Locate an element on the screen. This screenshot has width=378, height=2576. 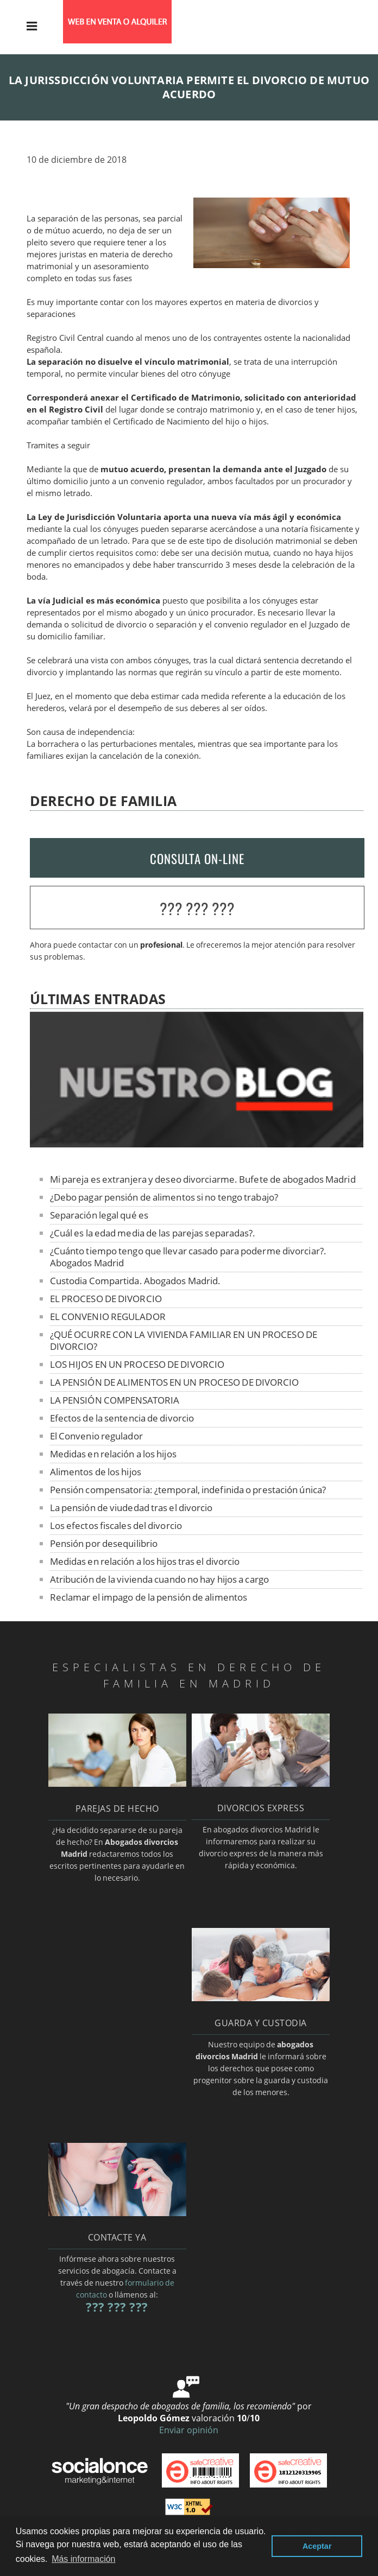
Custodia Compartida. Abogados Madrid. is located at coordinates (135, 1280).